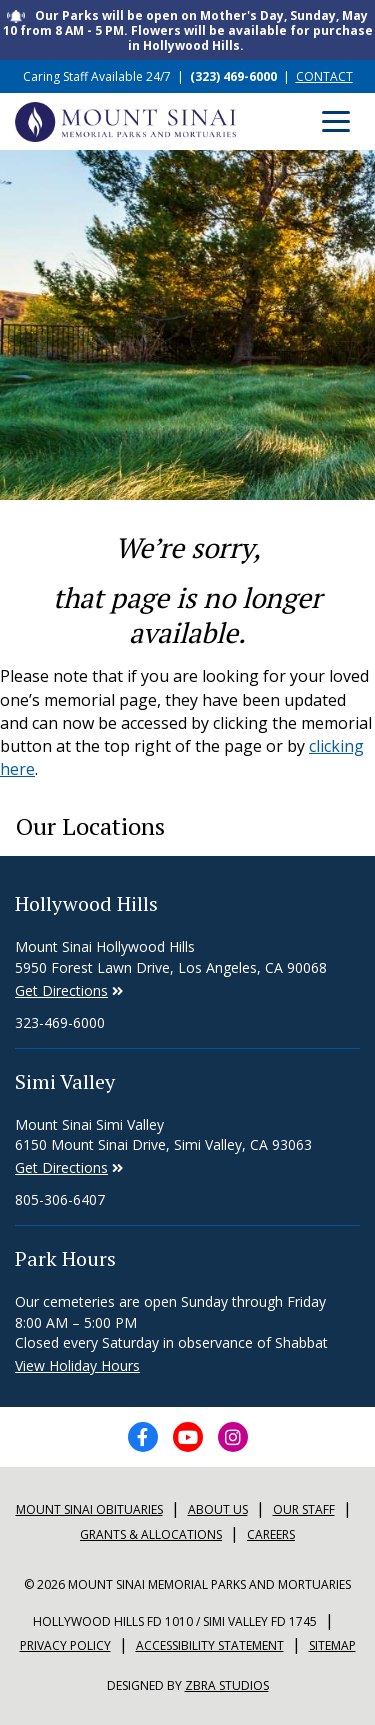 This screenshot has width=375, height=1725. Describe the element at coordinates (175, 1621) in the screenshot. I see `Hollywood Hills FD 1010 / Simi Valley FD 1745` at that location.